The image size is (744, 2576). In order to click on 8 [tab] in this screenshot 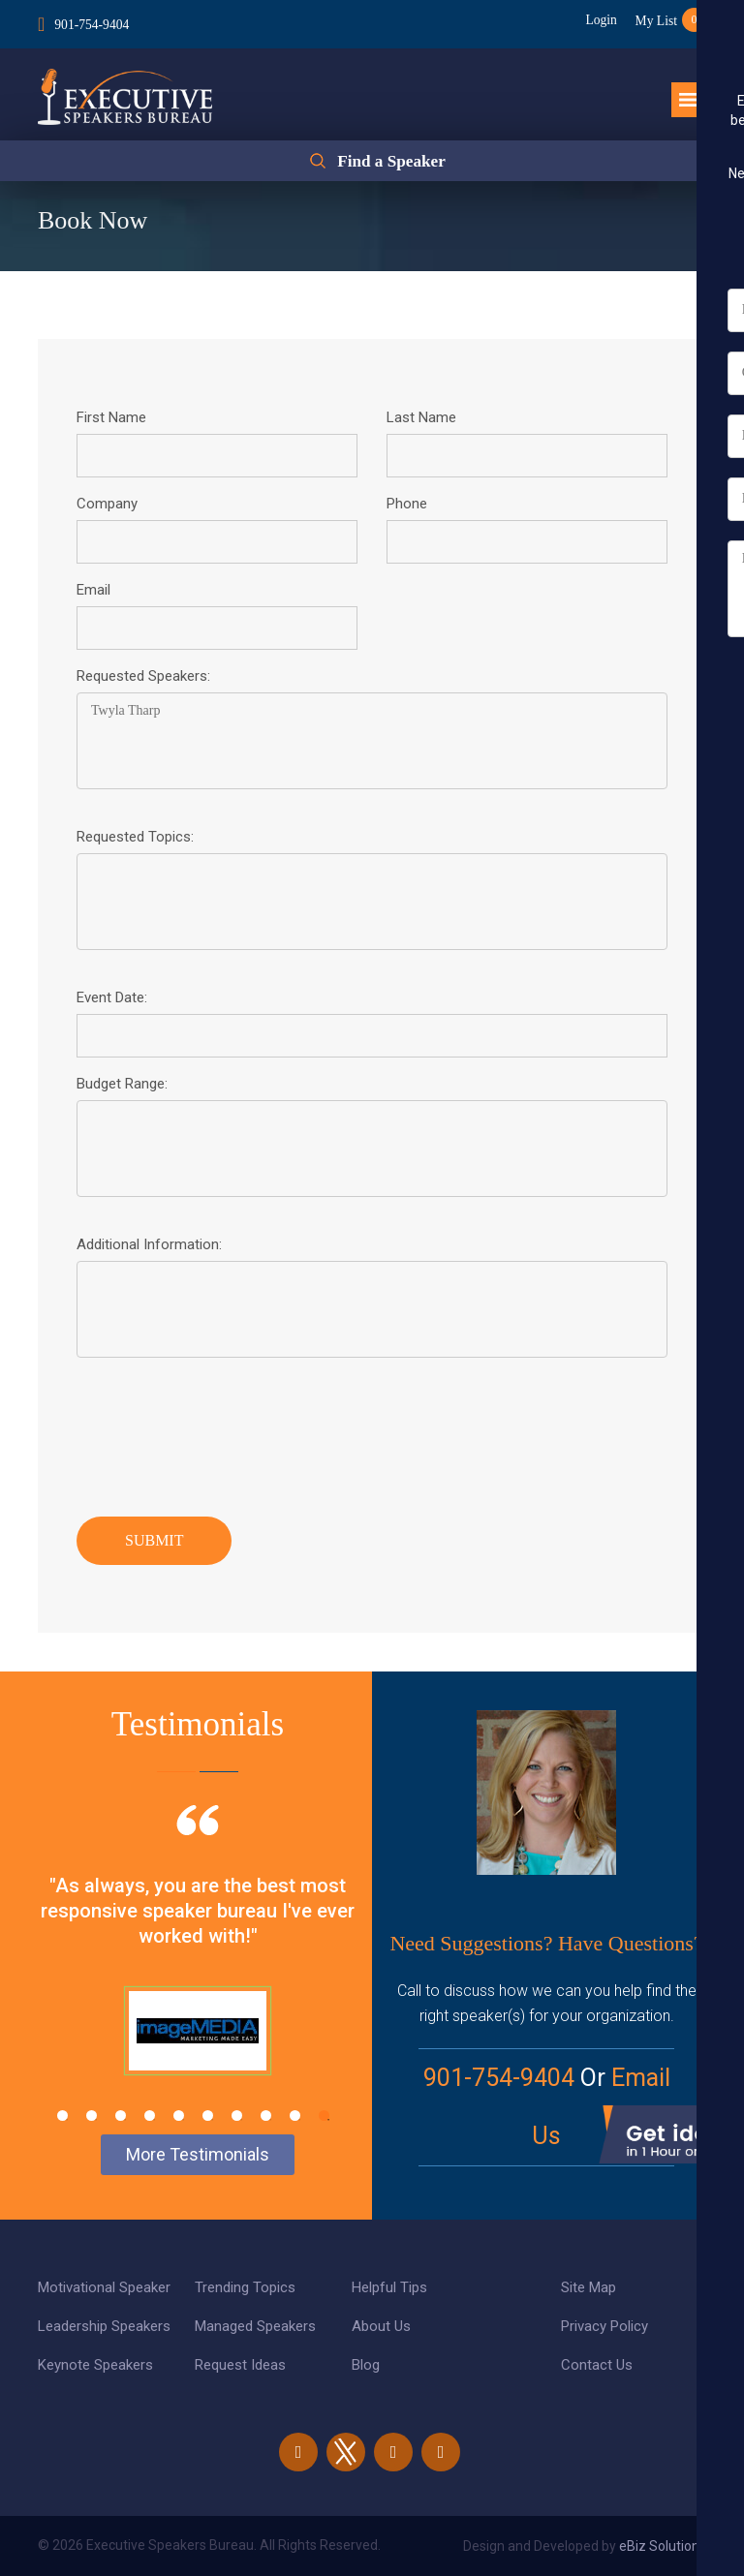, I will do `click(266, 2115)`.